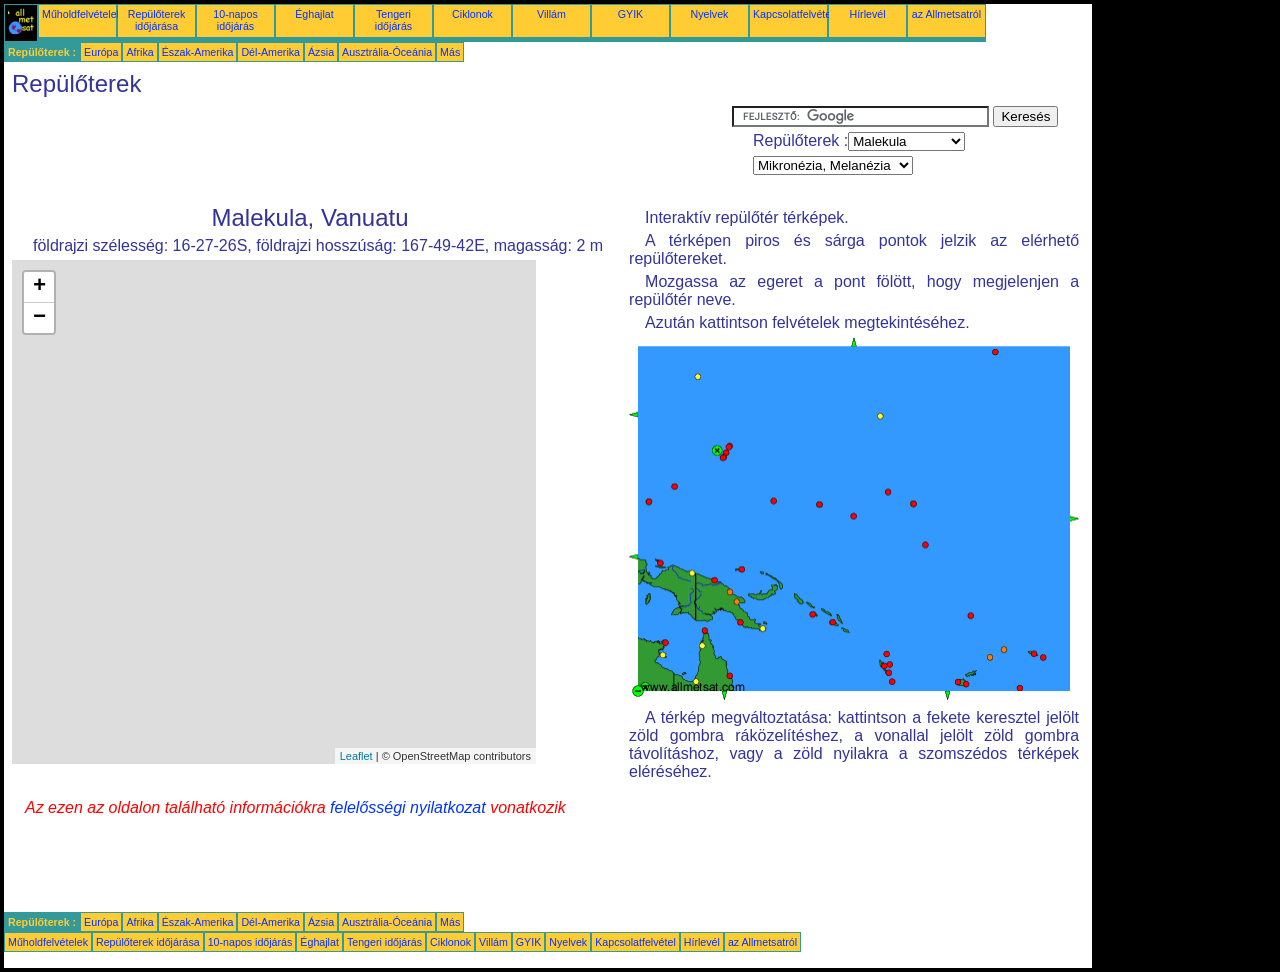 The image size is (1280, 972). What do you see at coordinates (314, 14) in the screenshot?
I see `Éghajlat` at bounding box center [314, 14].